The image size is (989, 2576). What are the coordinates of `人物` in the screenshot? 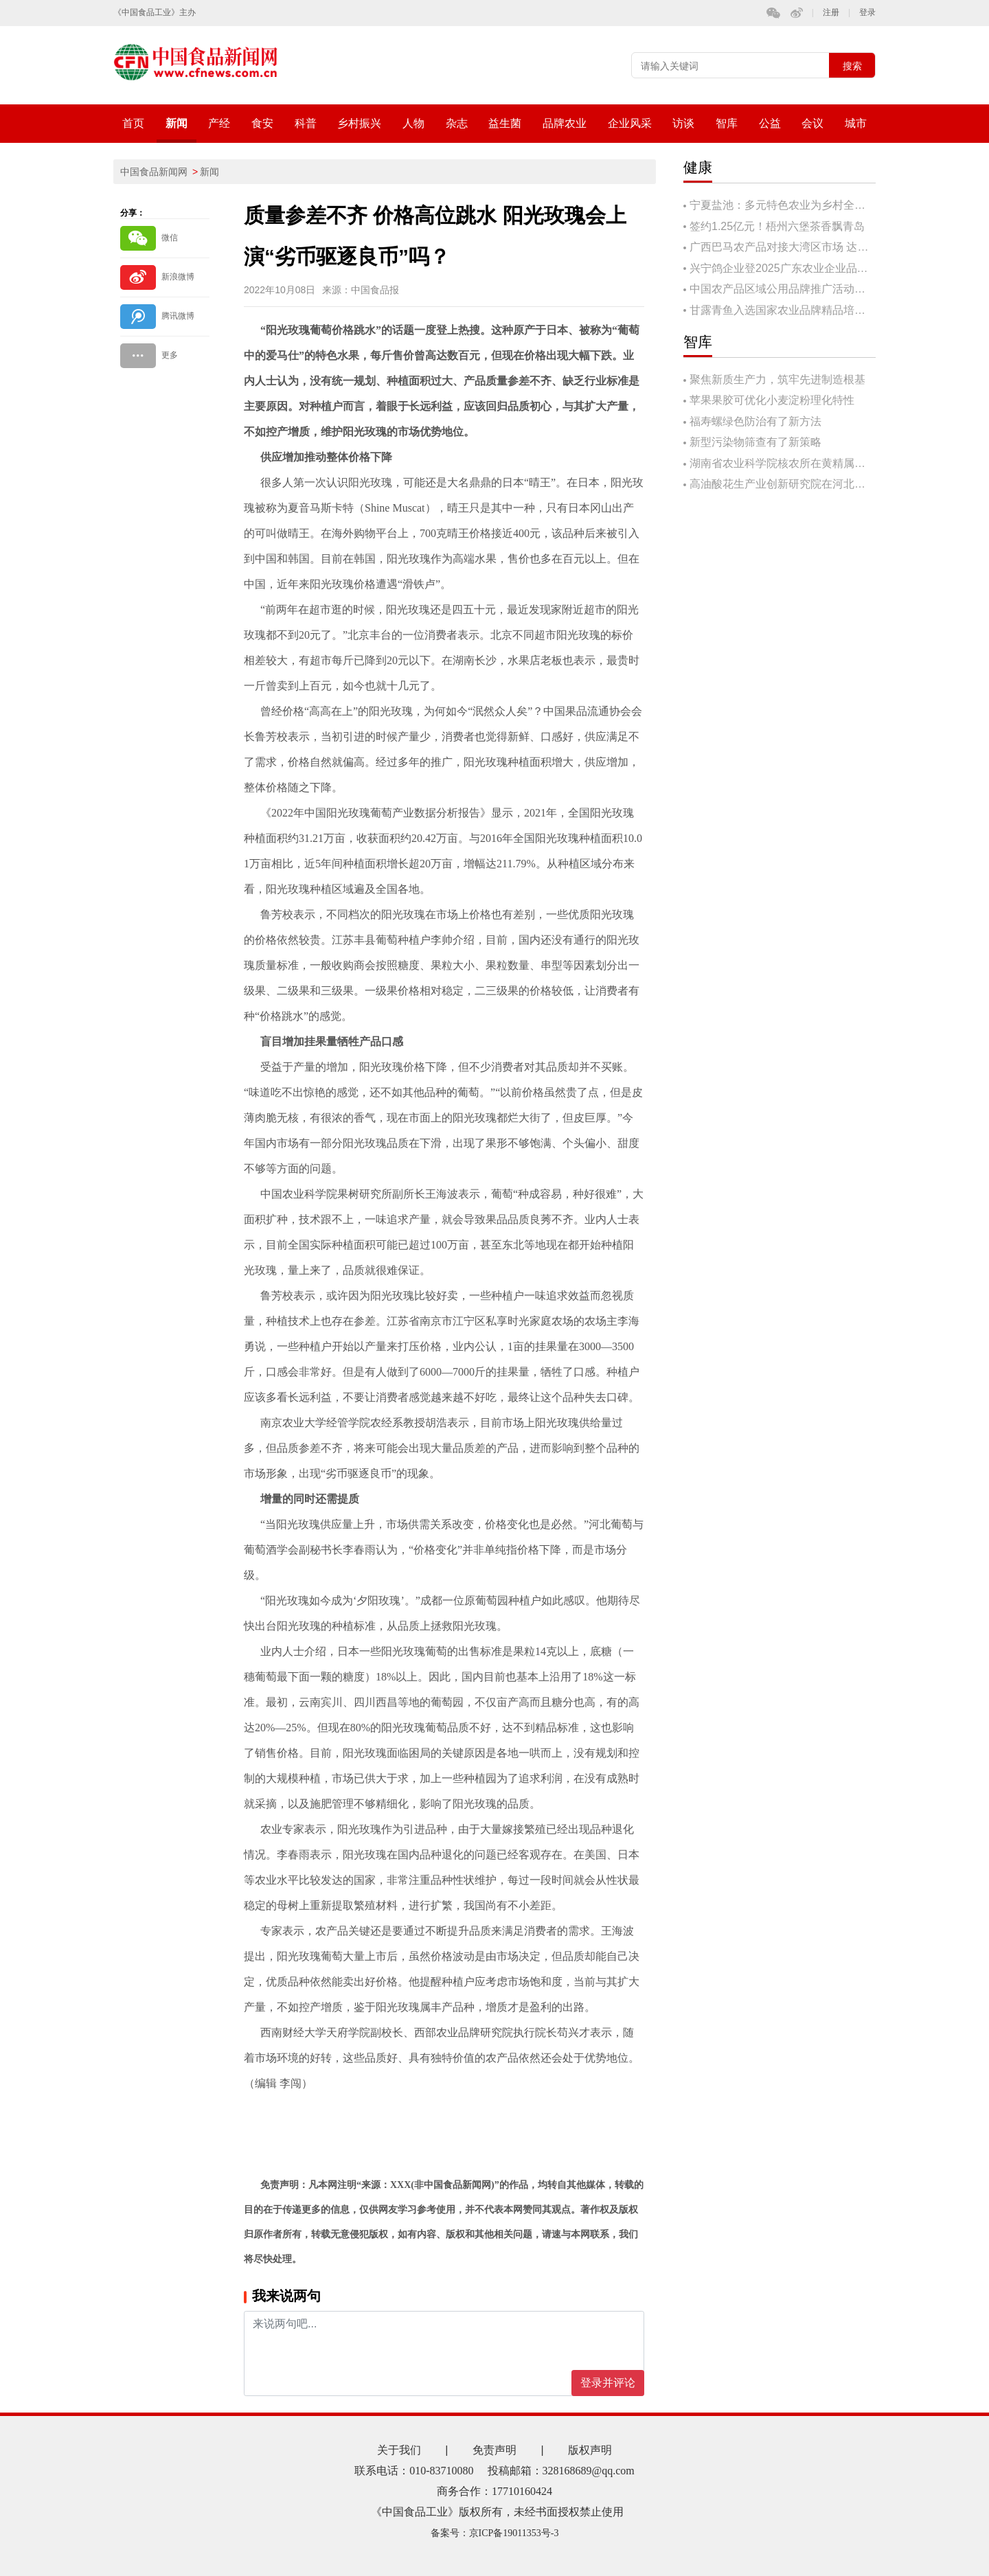 It's located at (413, 123).